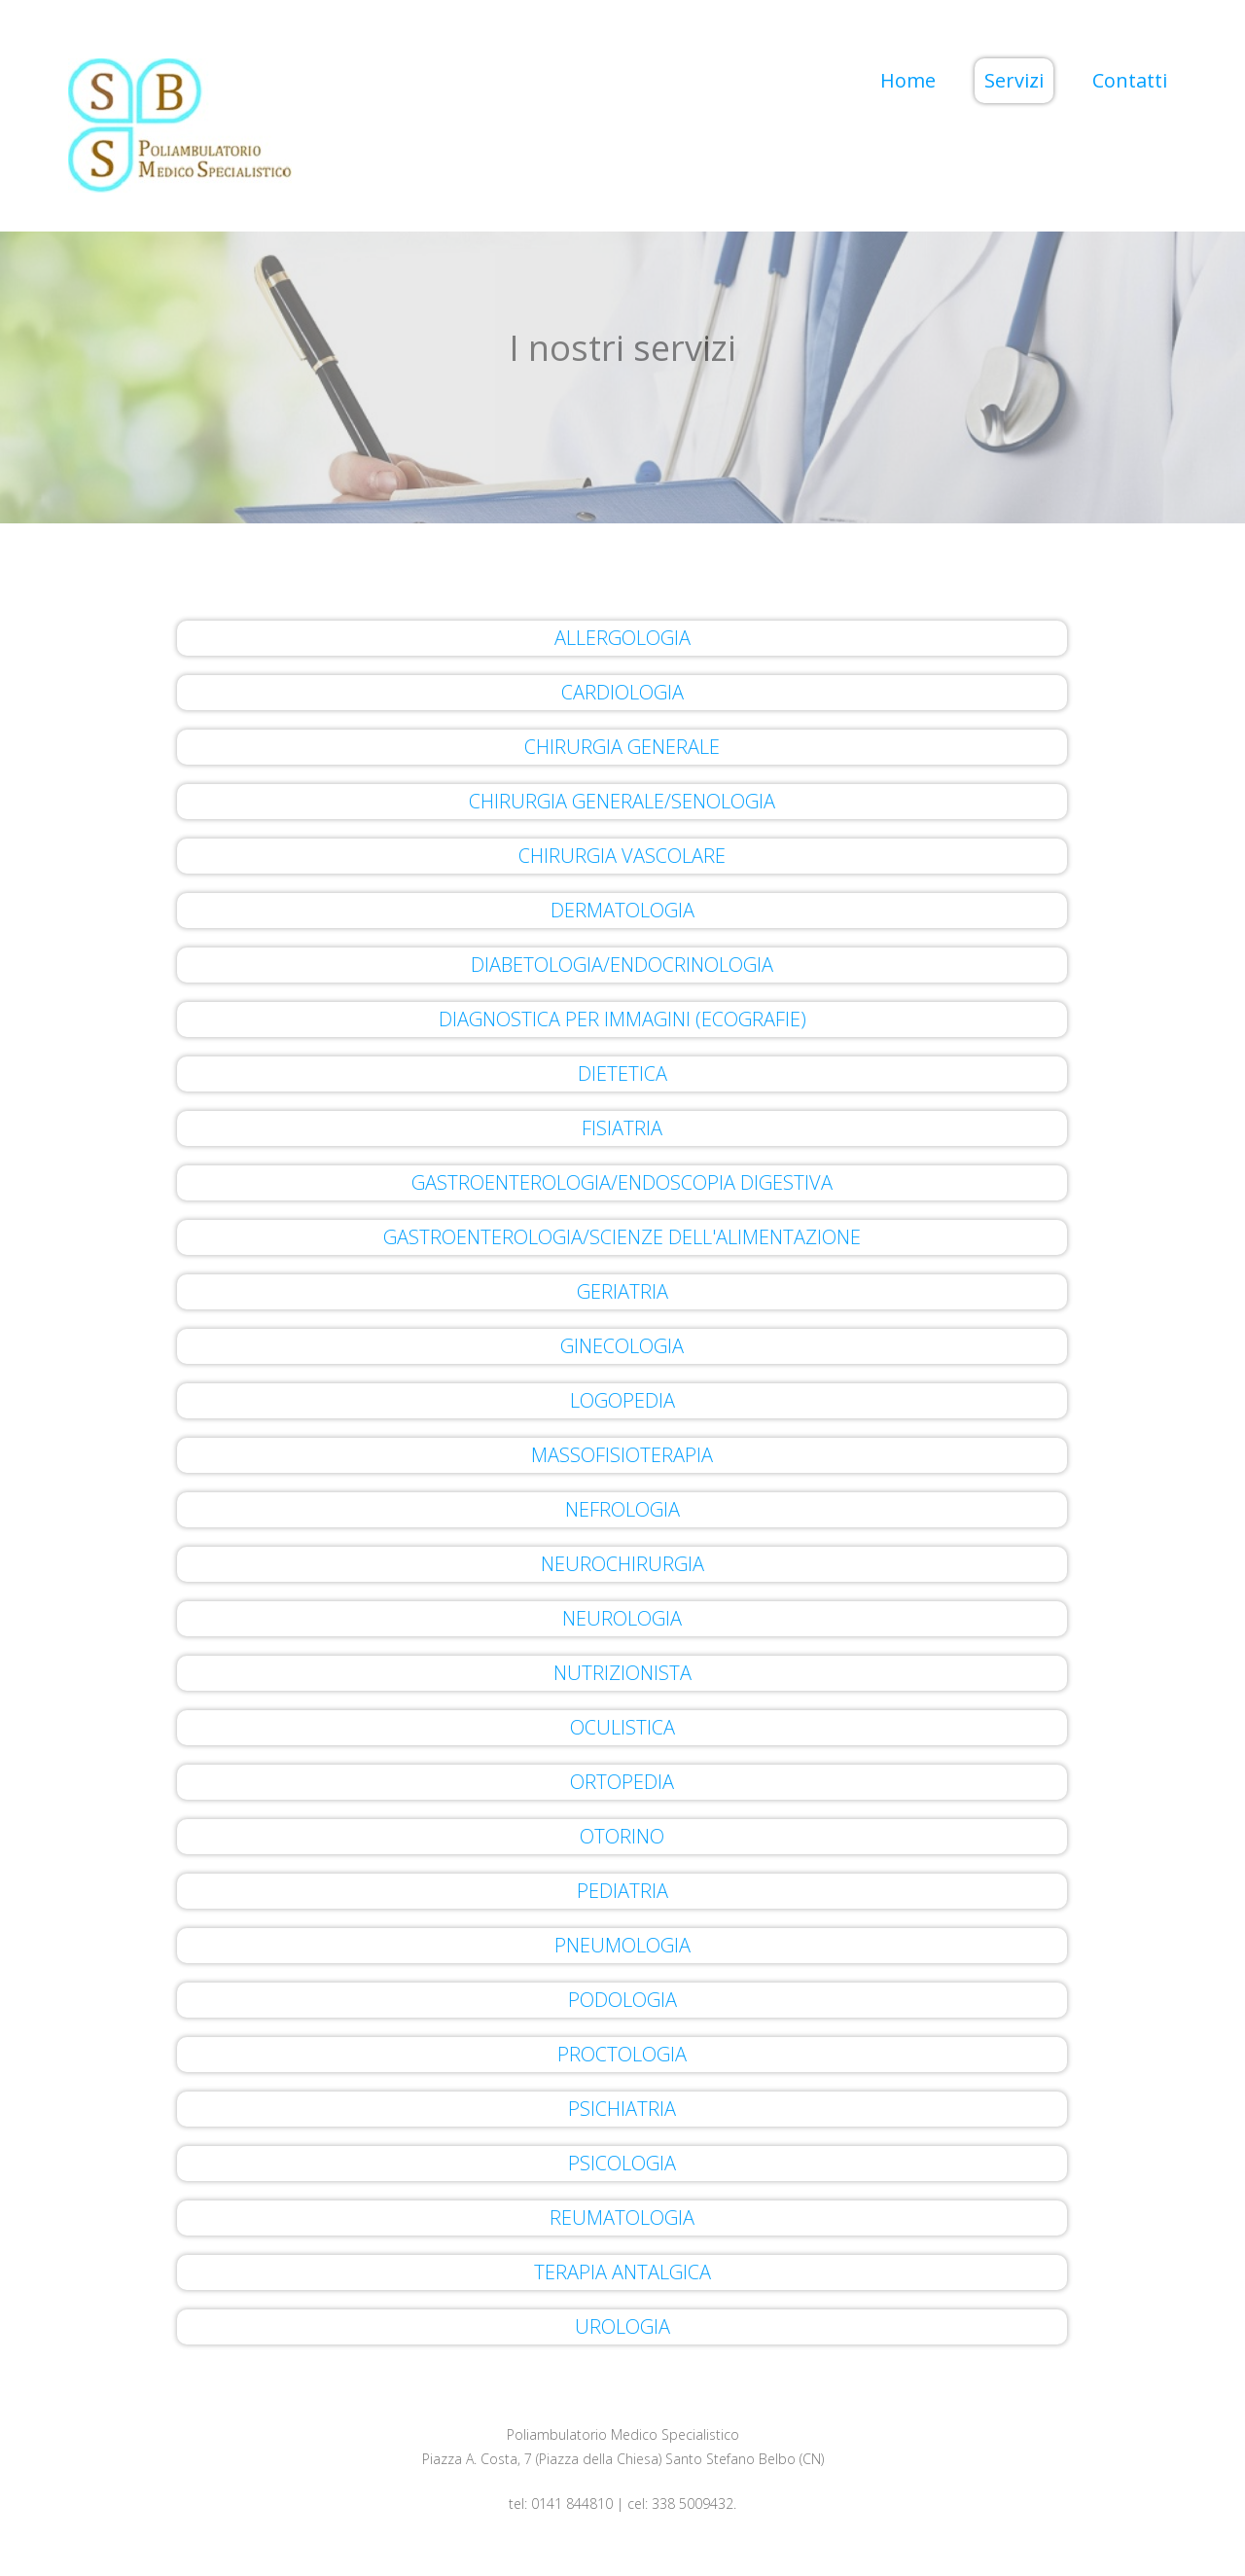 The height and width of the screenshot is (2576, 1245). What do you see at coordinates (622, 638) in the screenshot?
I see `ALLERGOLOGIA` at bounding box center [622, 638].